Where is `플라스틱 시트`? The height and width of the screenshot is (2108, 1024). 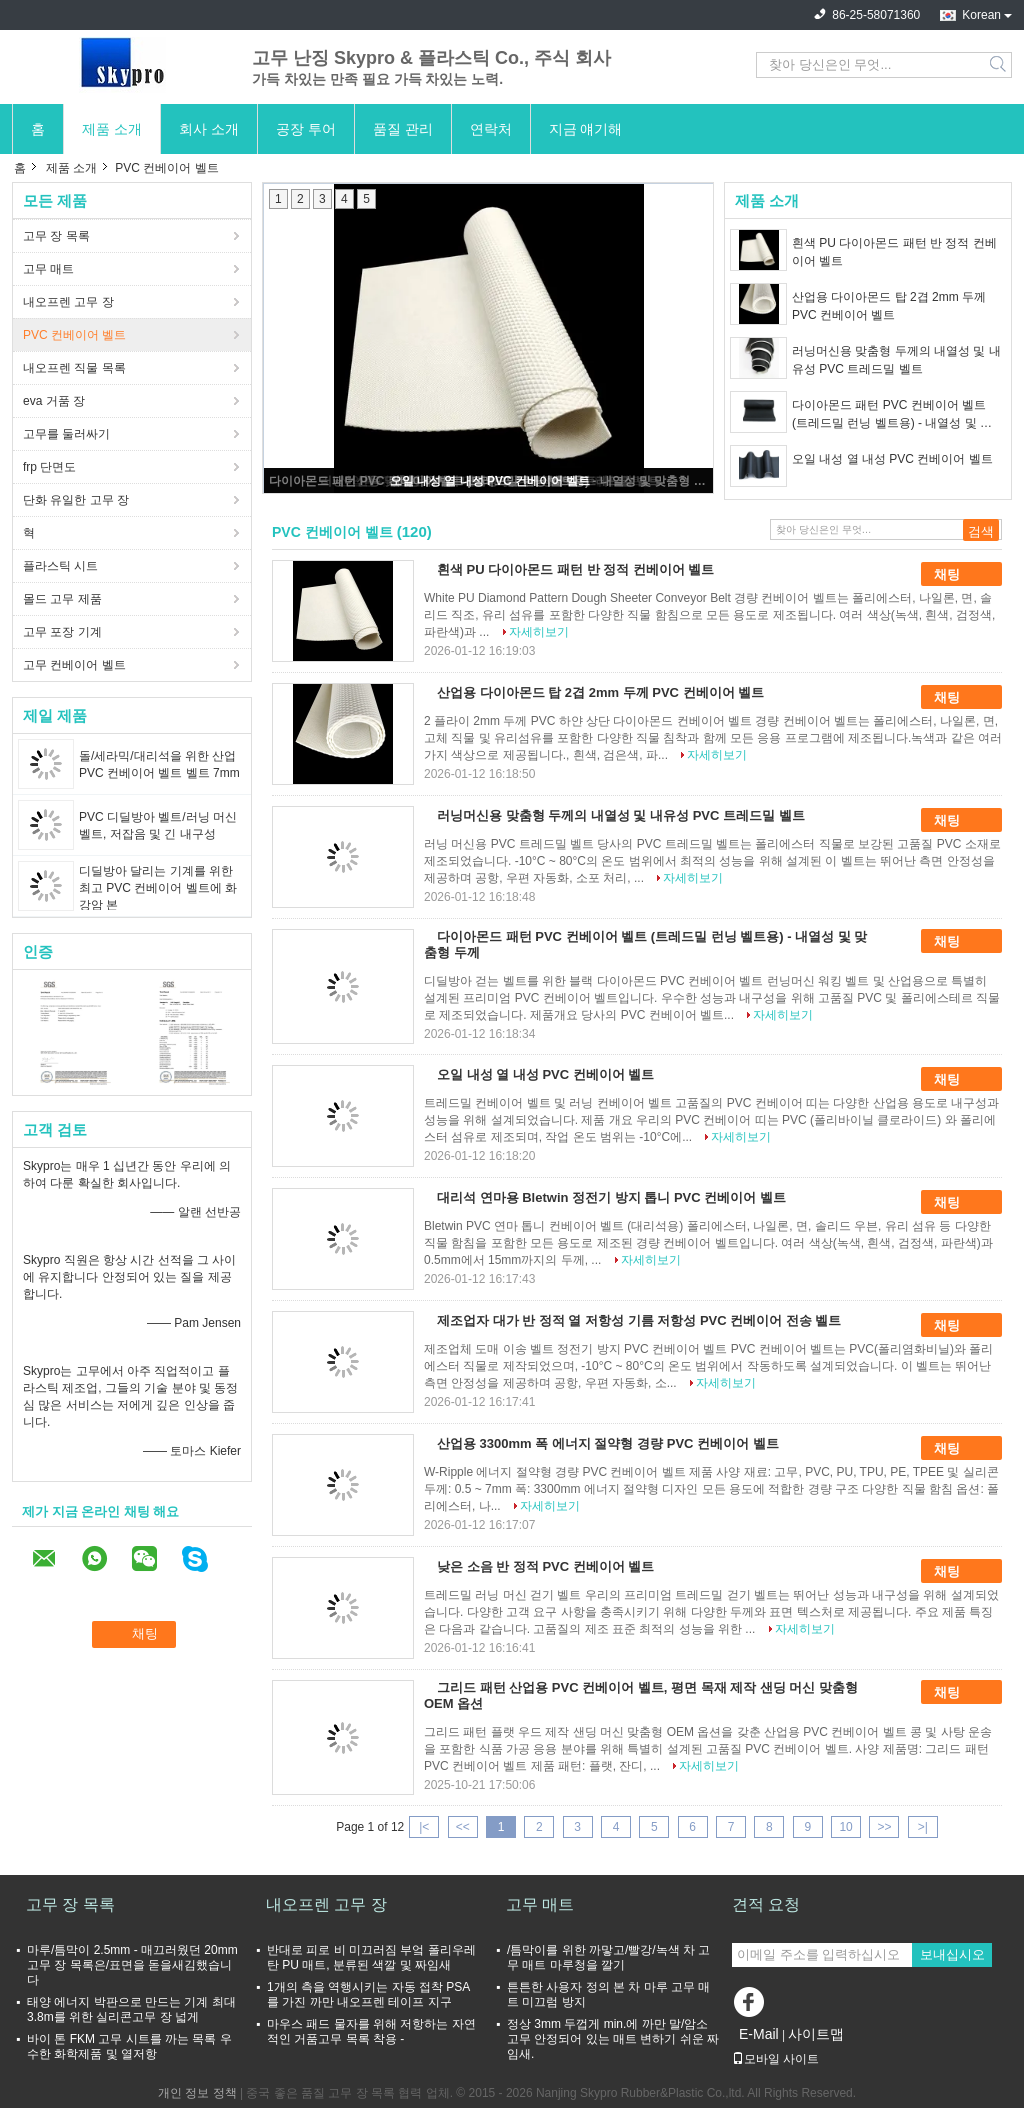 플라스틱 시트 is located at coordinates (60, 566).